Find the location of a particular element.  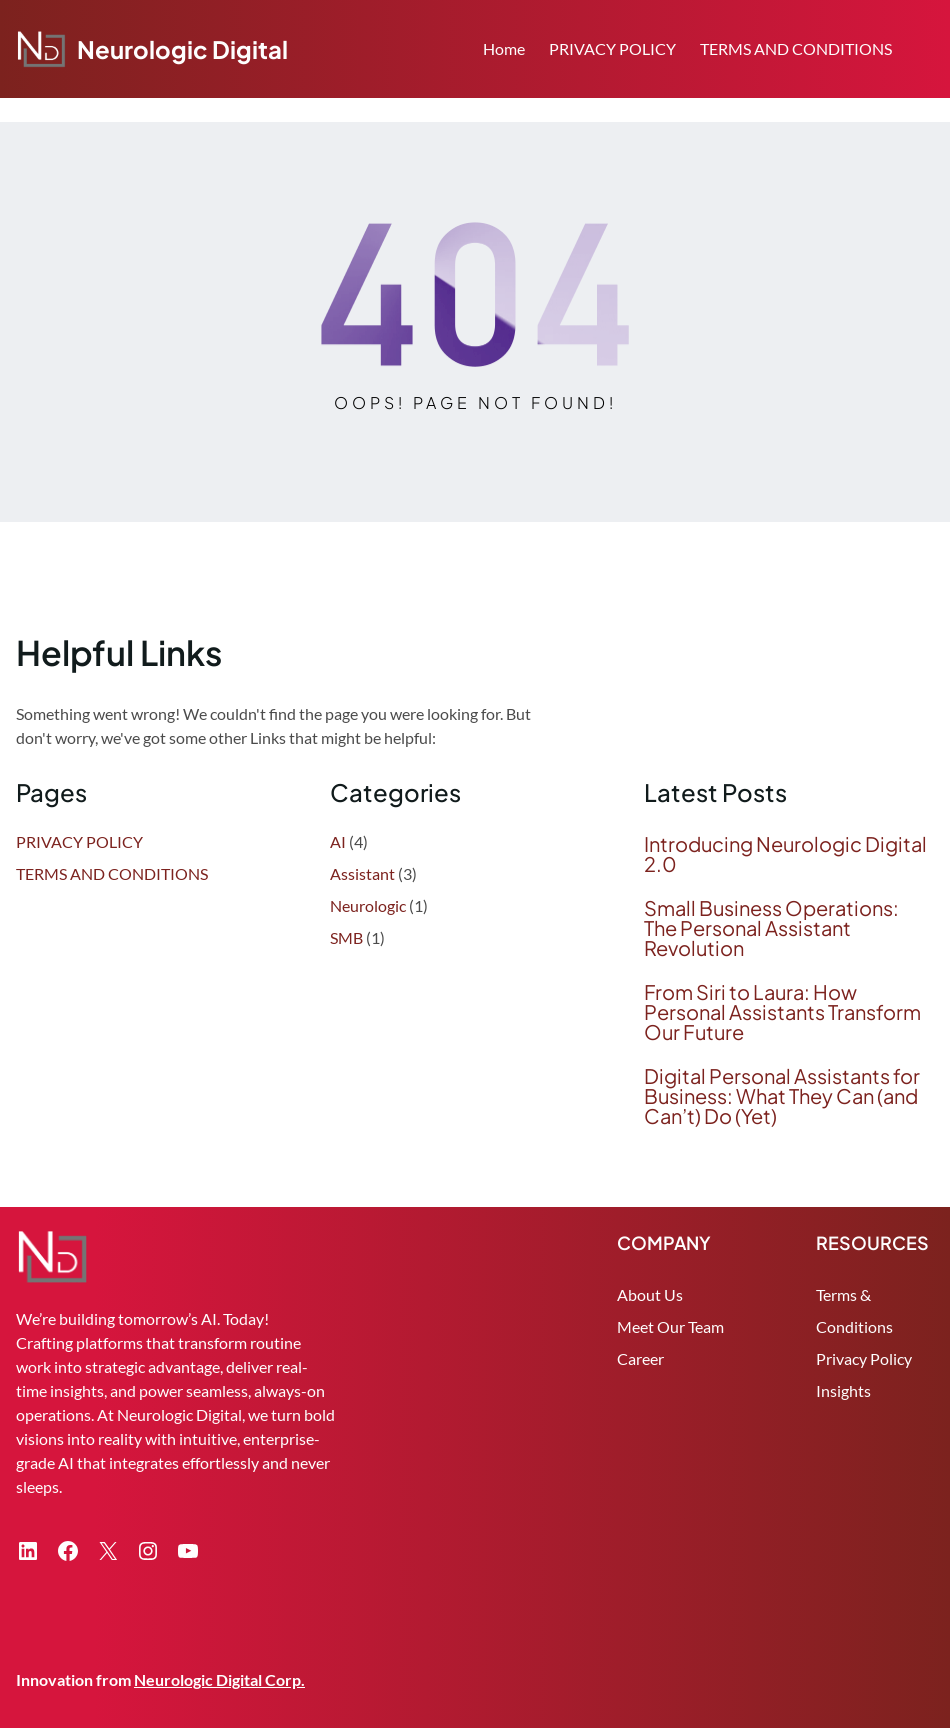

TERMS AND CONDITIONS is located at coordinates (796, 48).